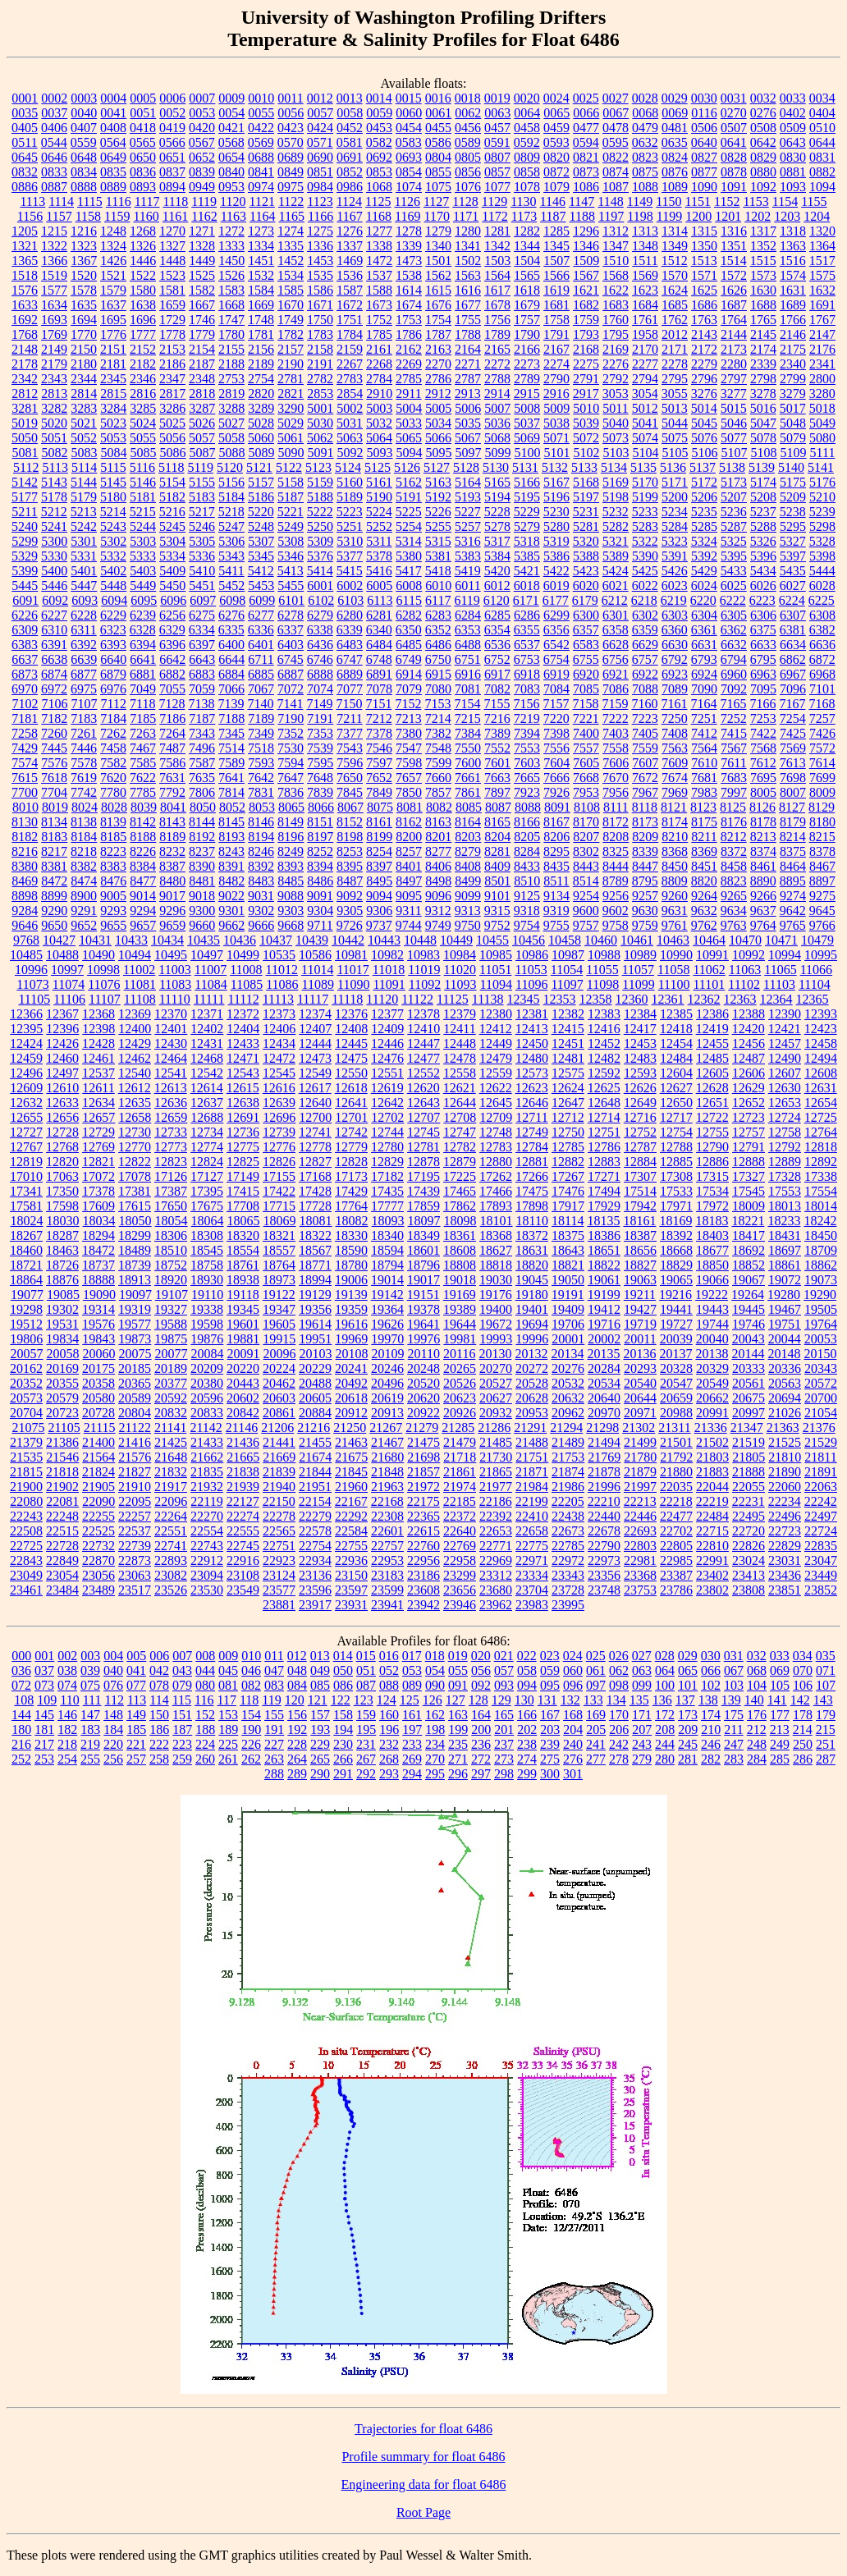 Image resolution: width=847 pixels, height=2576 pixels. I want to click on 294, so click(412, 1774).